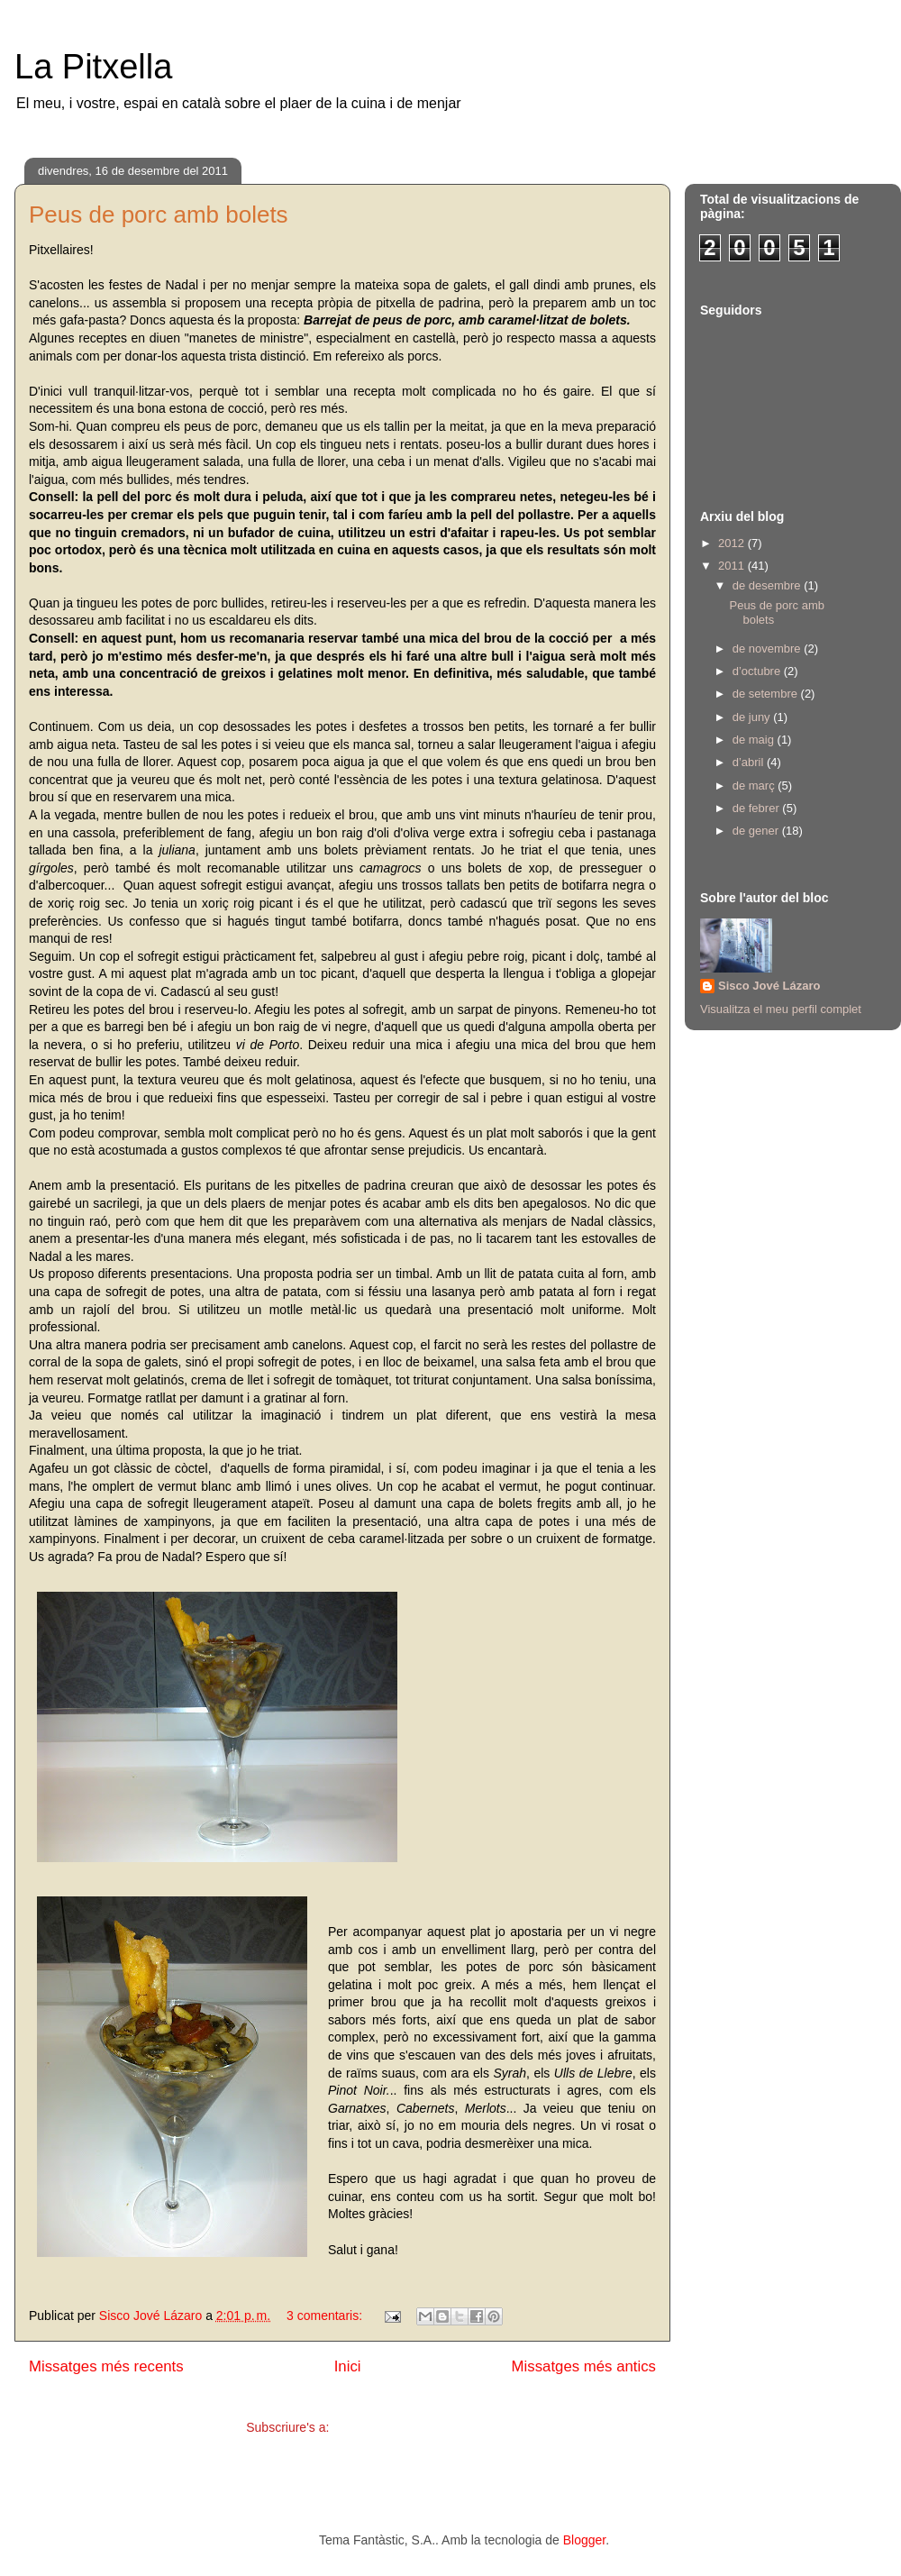 The height and width of the screenshot is (2576, 901). I want to click on Missatges més antics, so click(584, 2366).